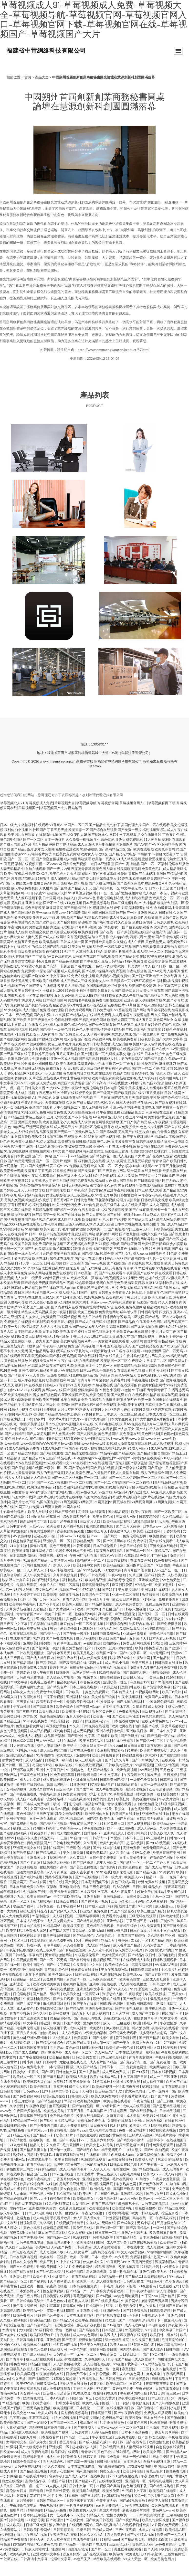  What do you see at coordinates (139, 2466) in the screenshot?
I see `结衣波多野快播` at bounding box center [139, 2466].